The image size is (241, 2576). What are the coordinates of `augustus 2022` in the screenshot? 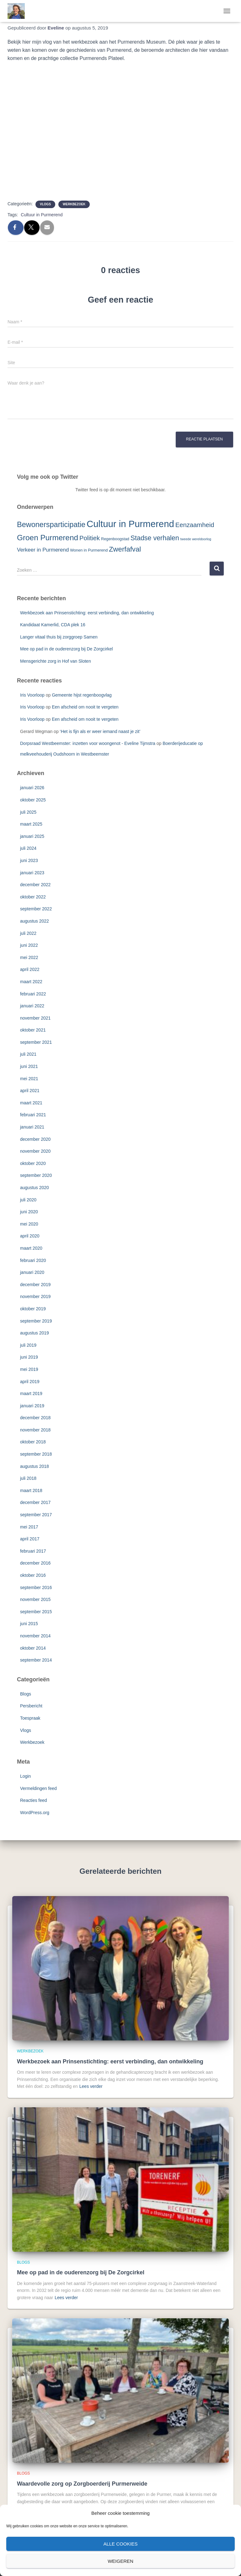 It's located at (34, 921).